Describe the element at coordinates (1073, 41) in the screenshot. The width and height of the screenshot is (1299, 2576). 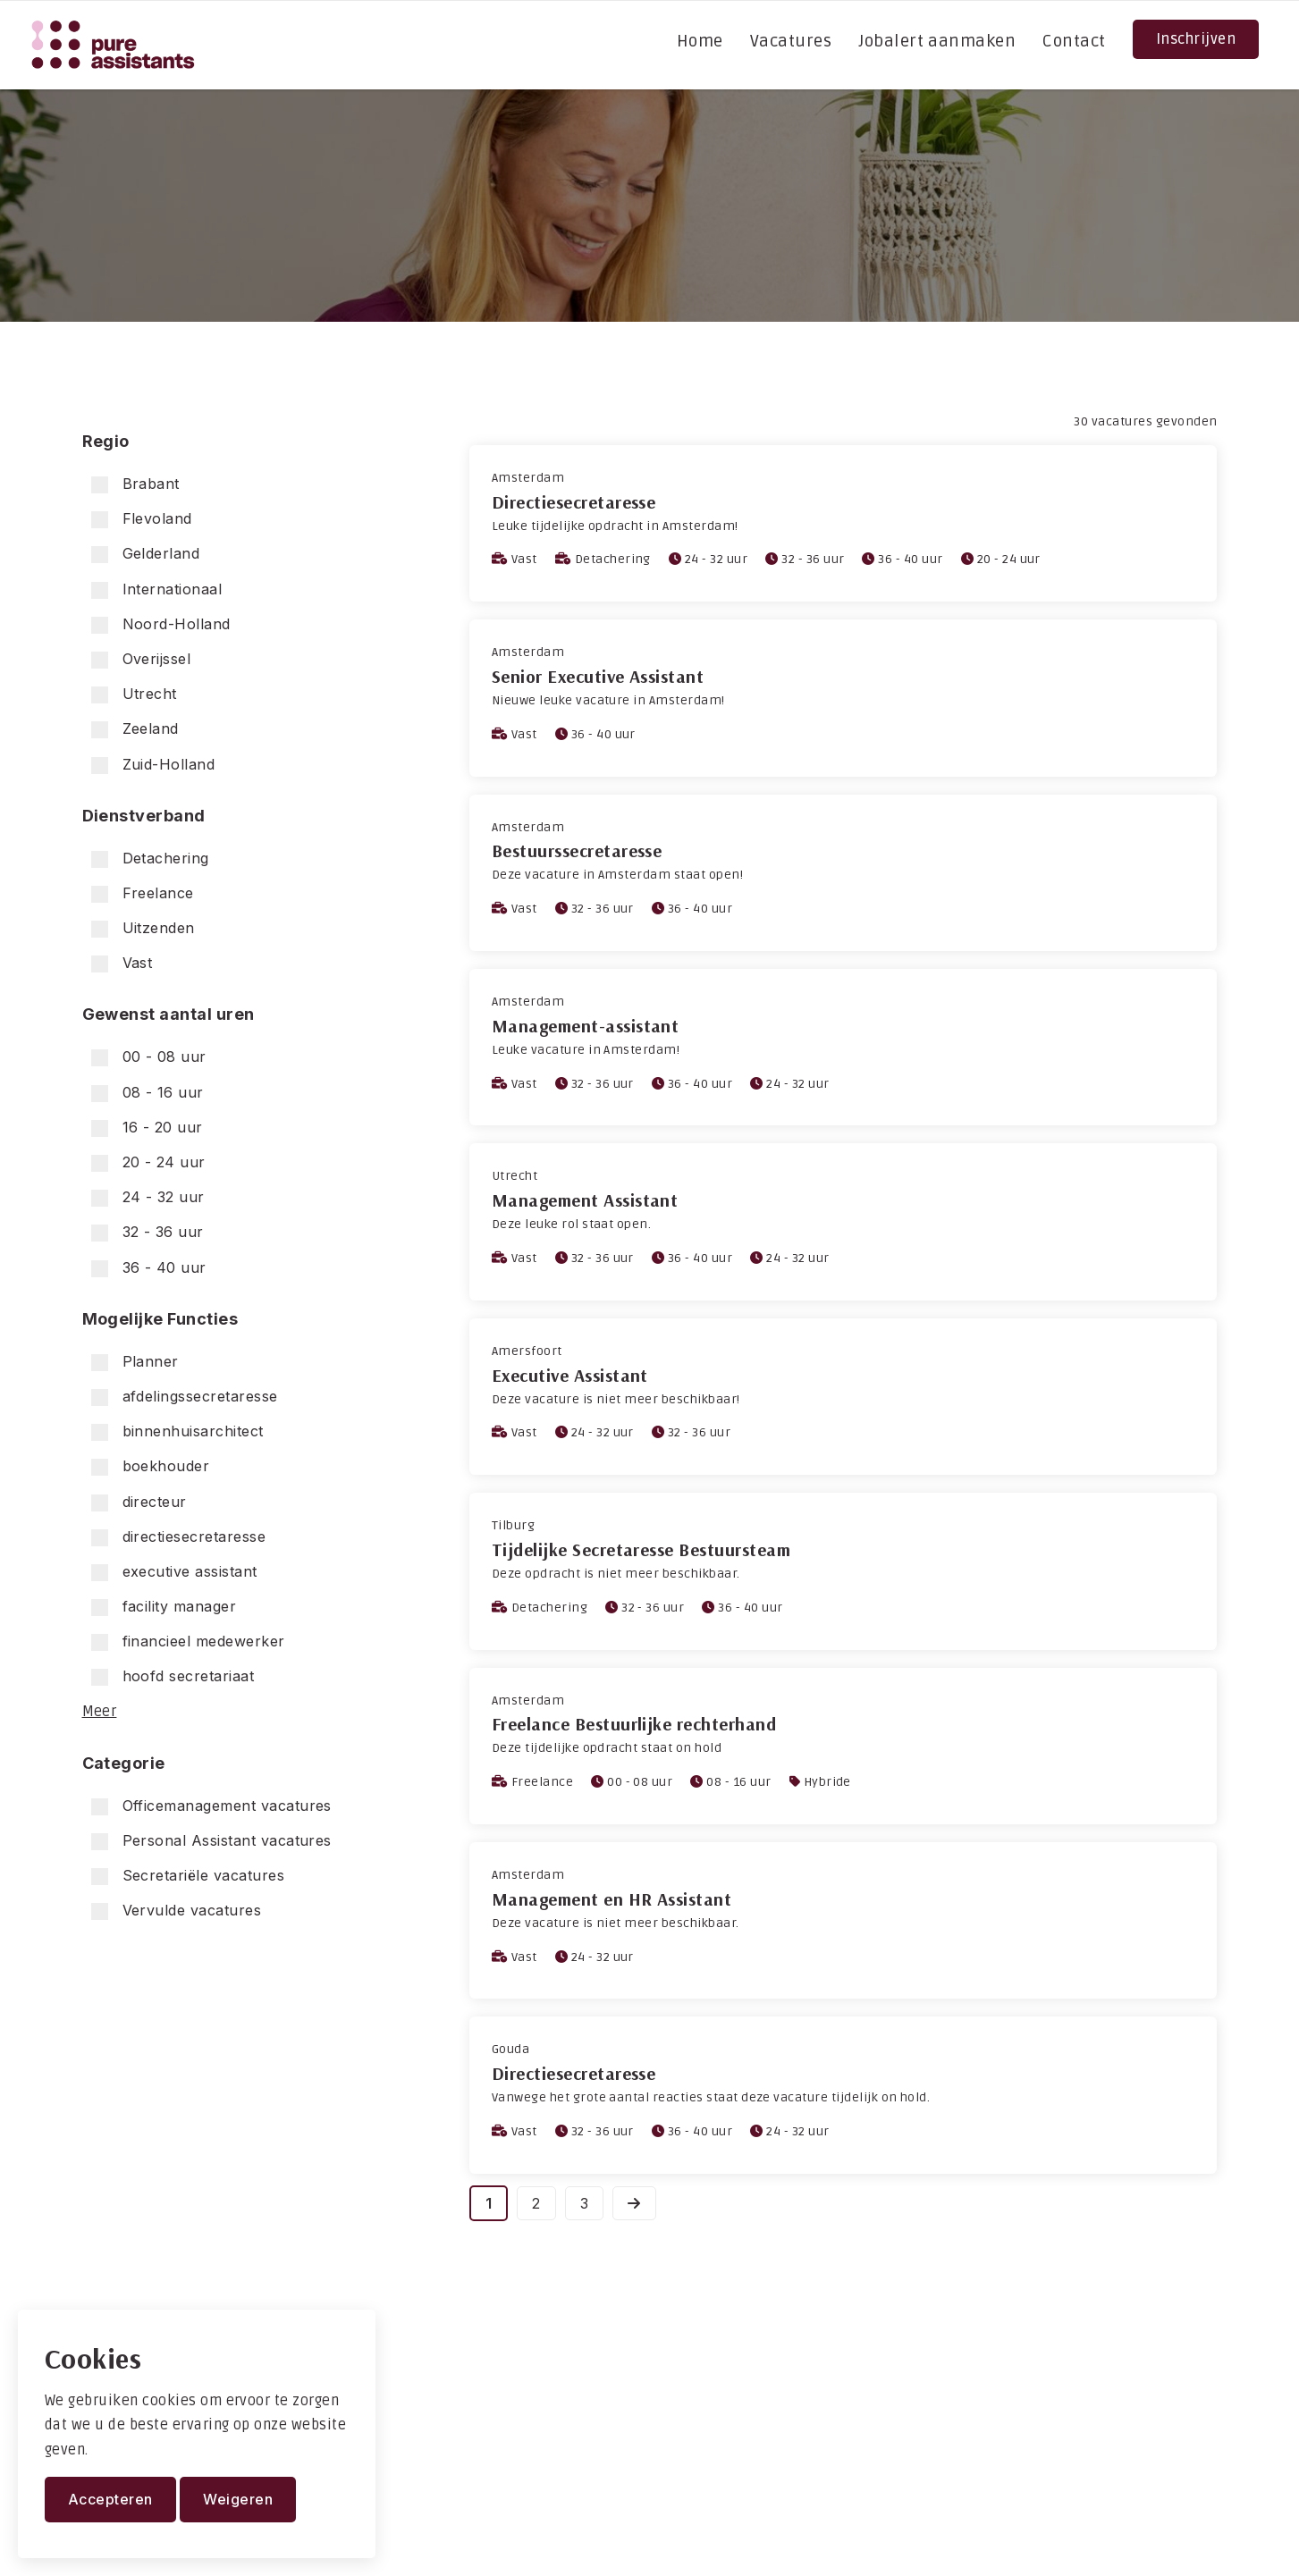
I see `Contact` at that location.